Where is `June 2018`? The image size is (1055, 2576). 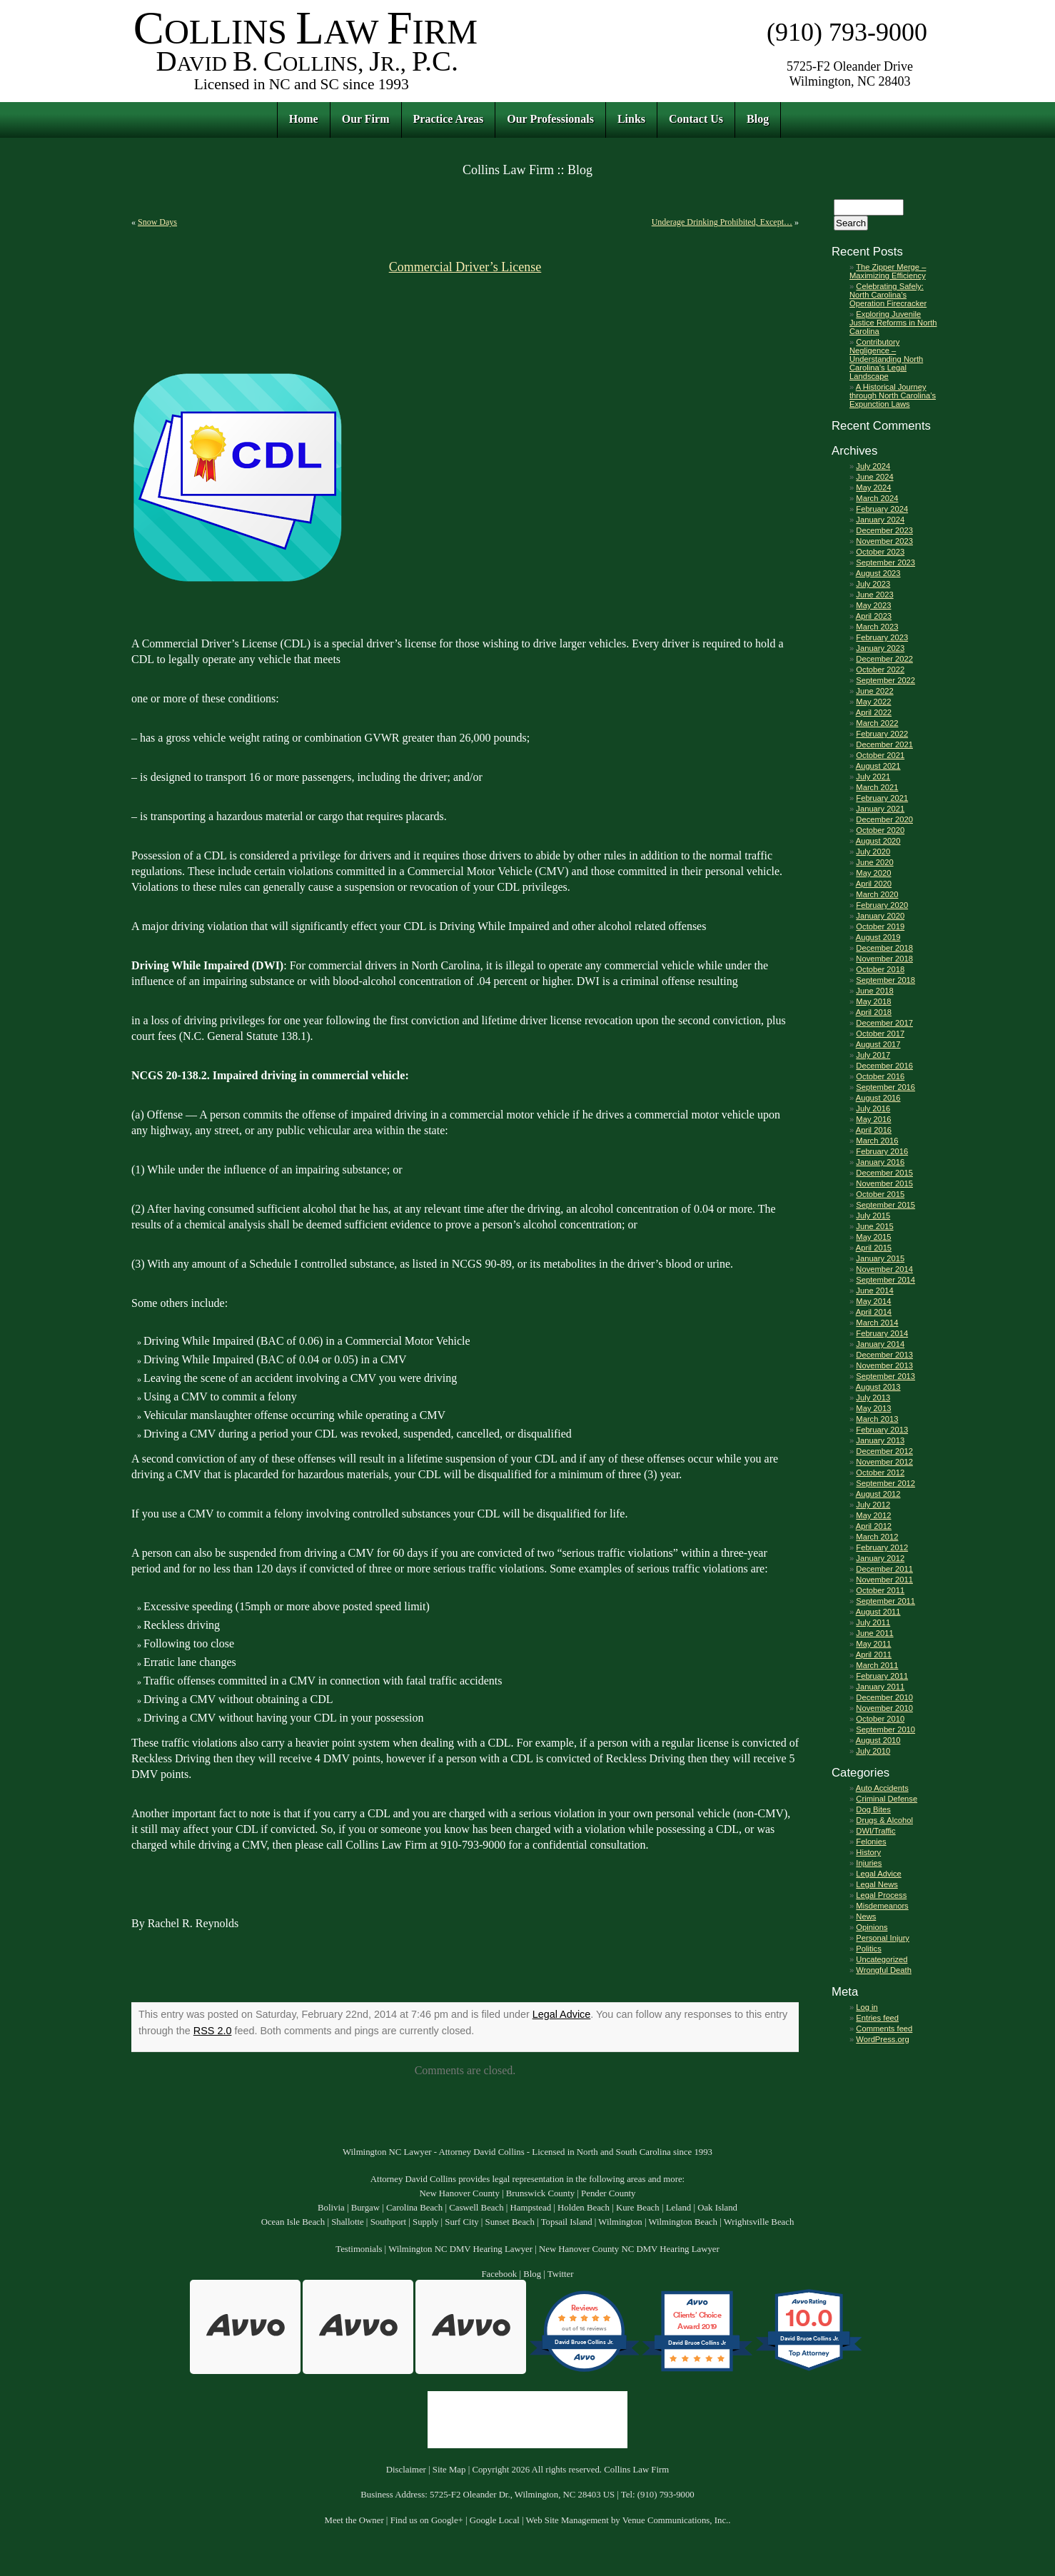 June 2018 is located at coordinates (874, 990).